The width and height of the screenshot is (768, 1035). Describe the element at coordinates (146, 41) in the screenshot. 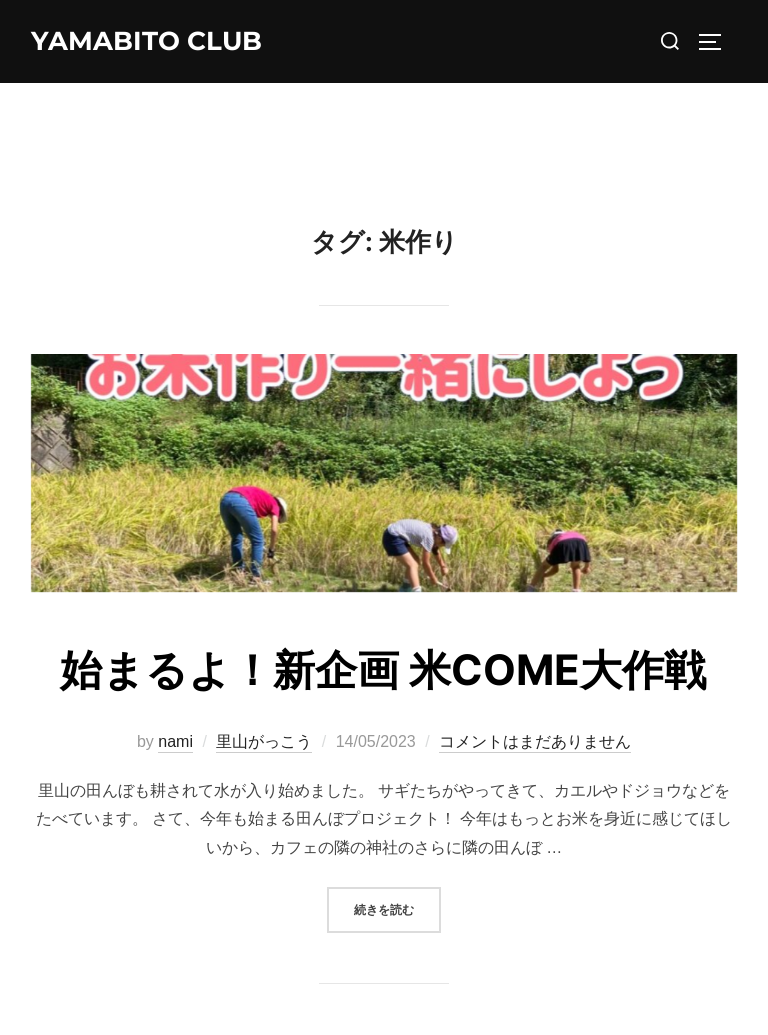

I see `YAMABITO CLUB` at that location.